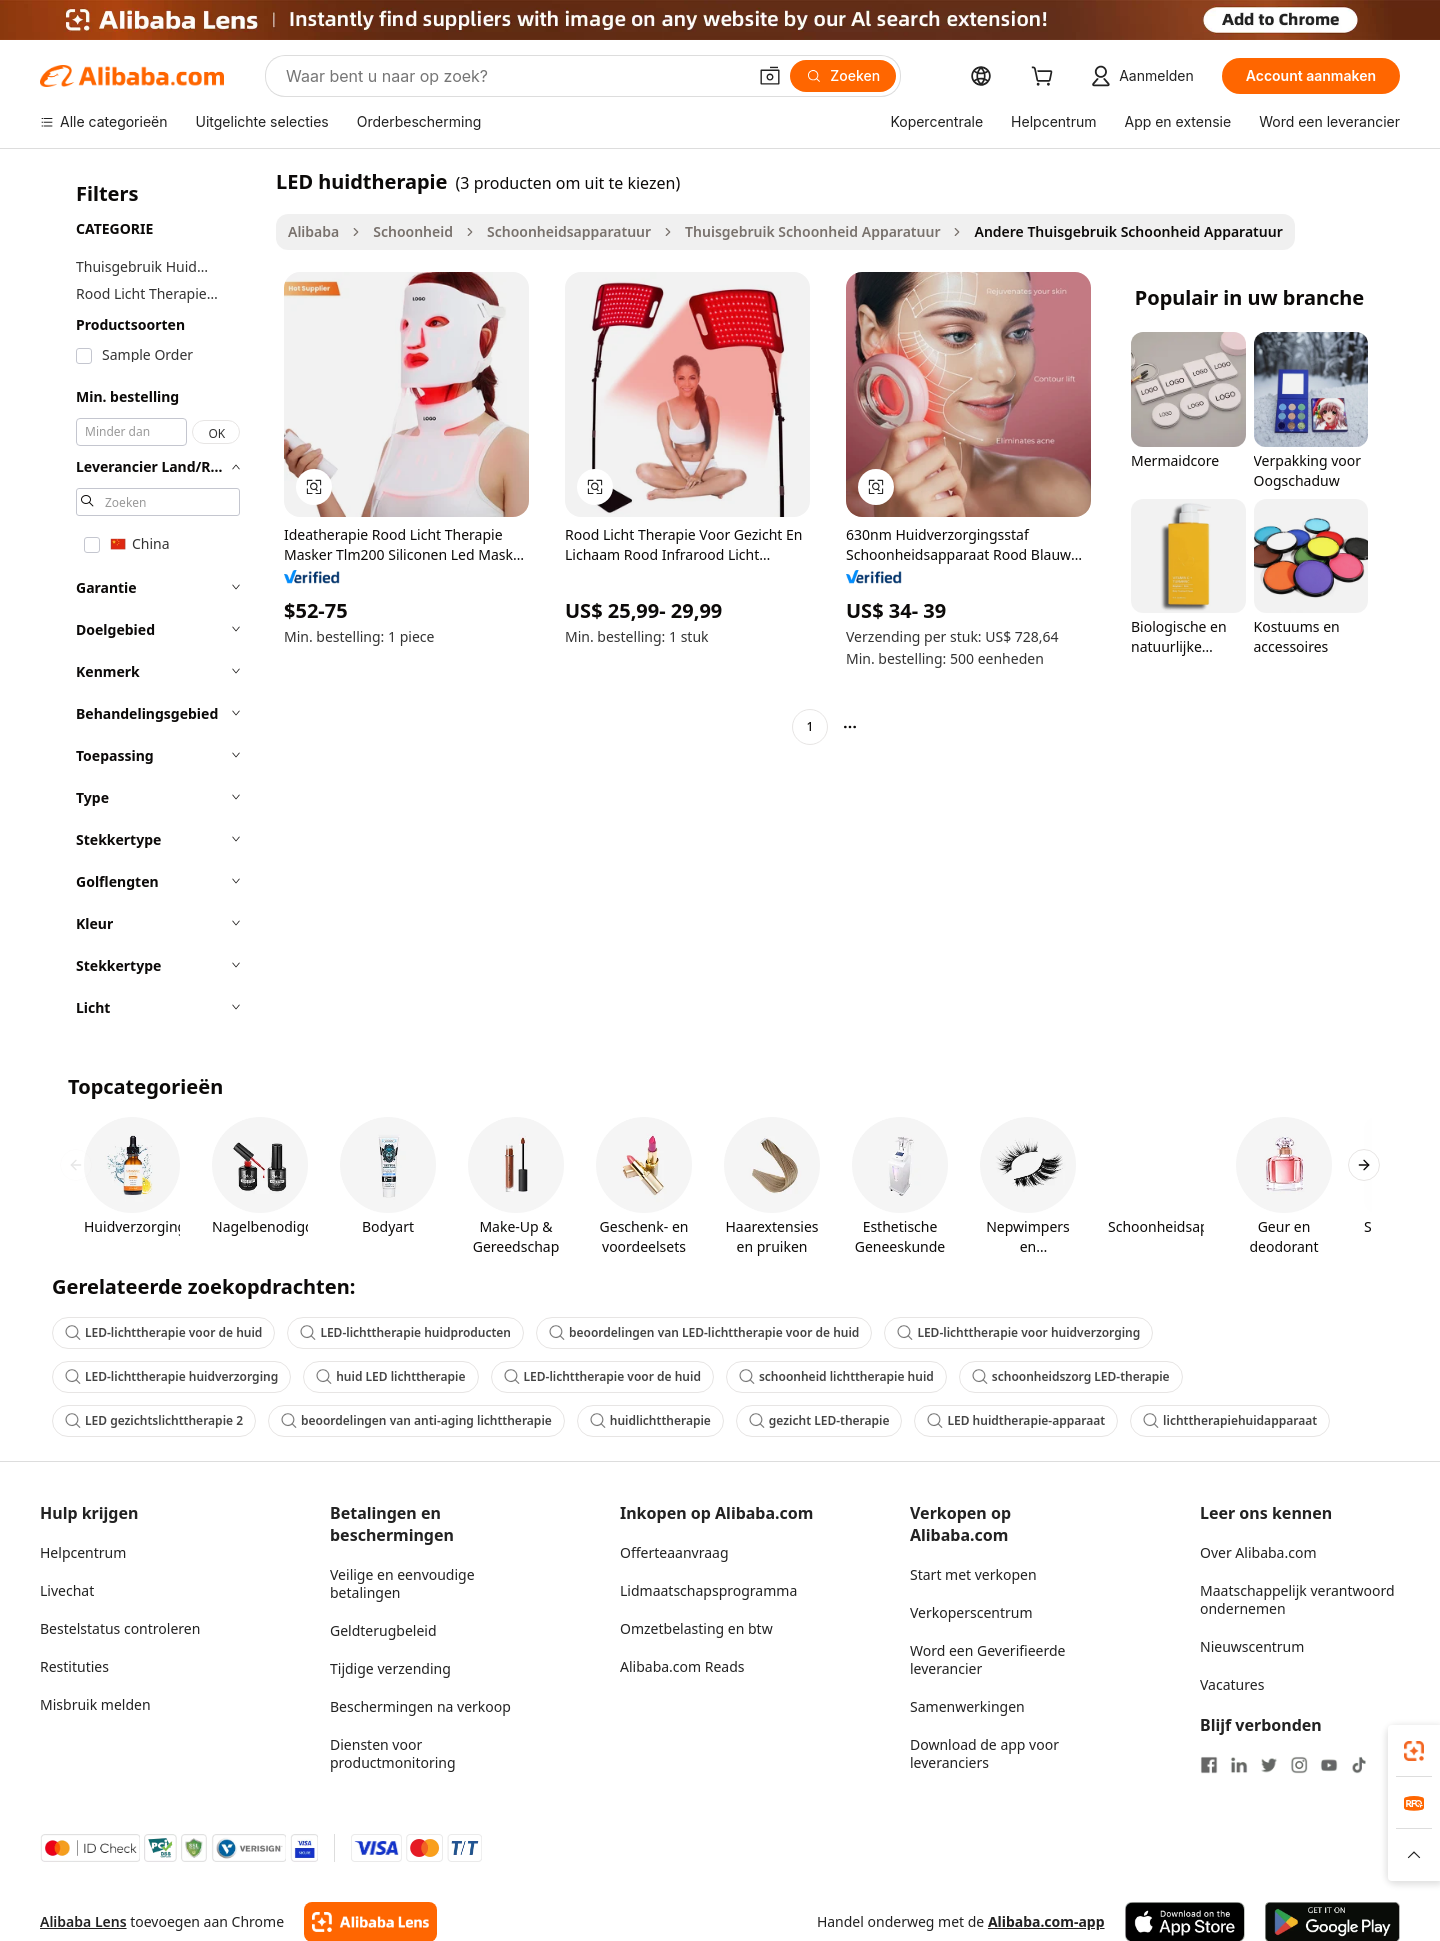  I want to click on LED-lichttherapie huidproducten, so click(405, 1332).